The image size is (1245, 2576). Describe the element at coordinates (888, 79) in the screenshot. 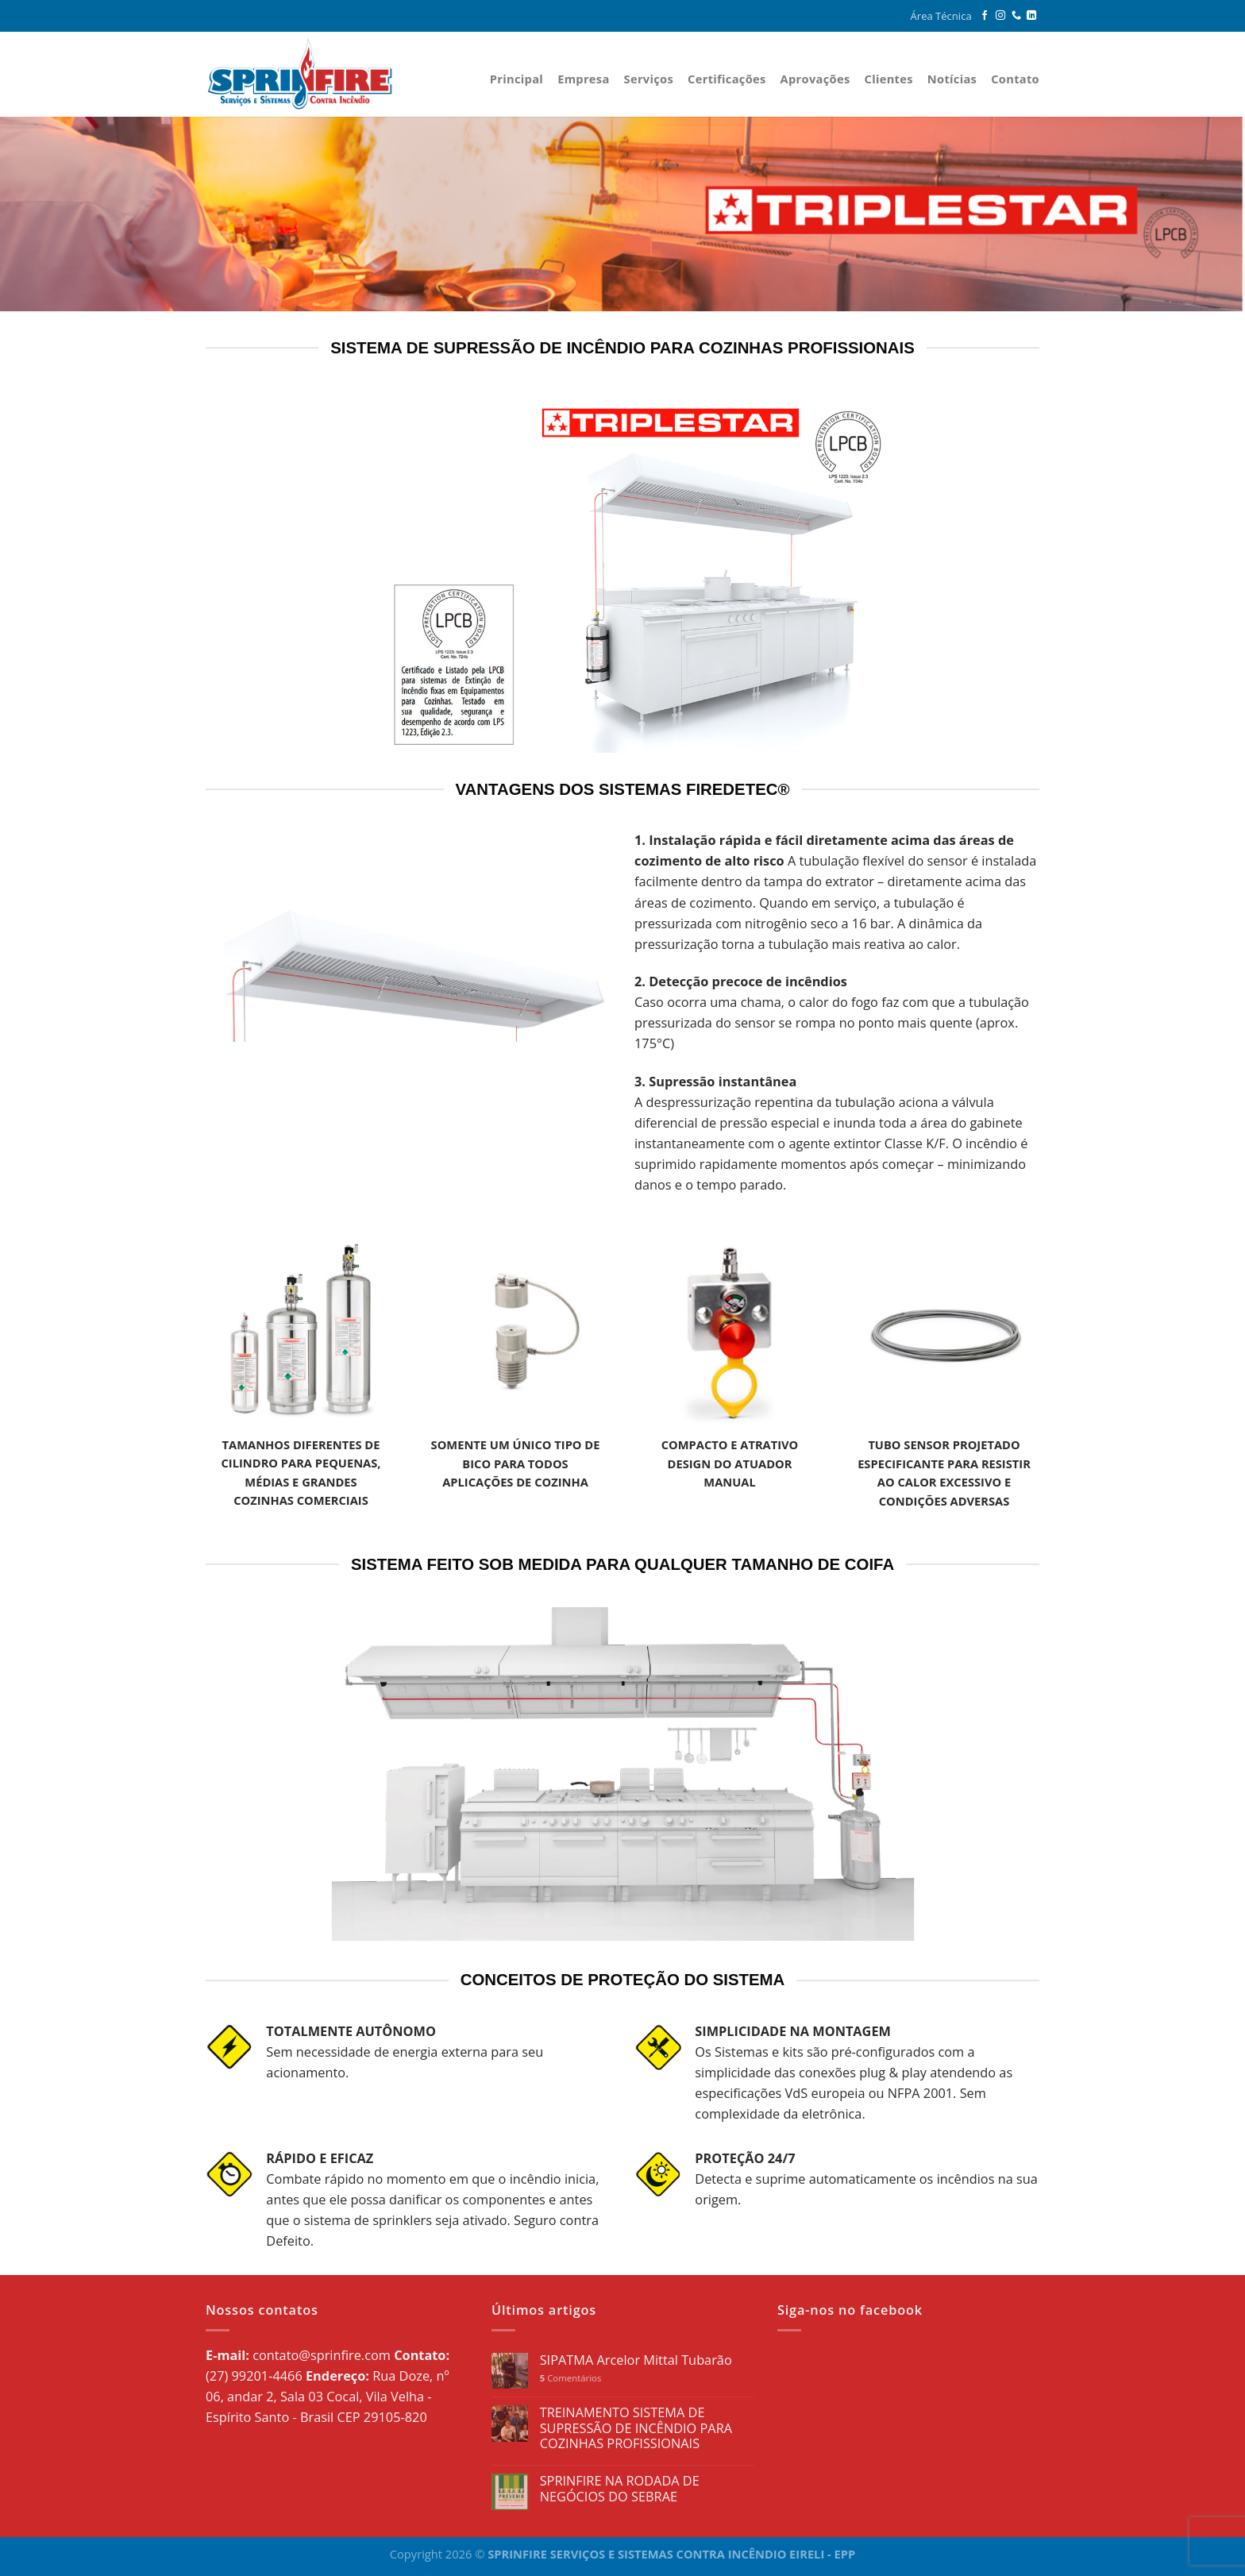

I see `Clientes` at that location.